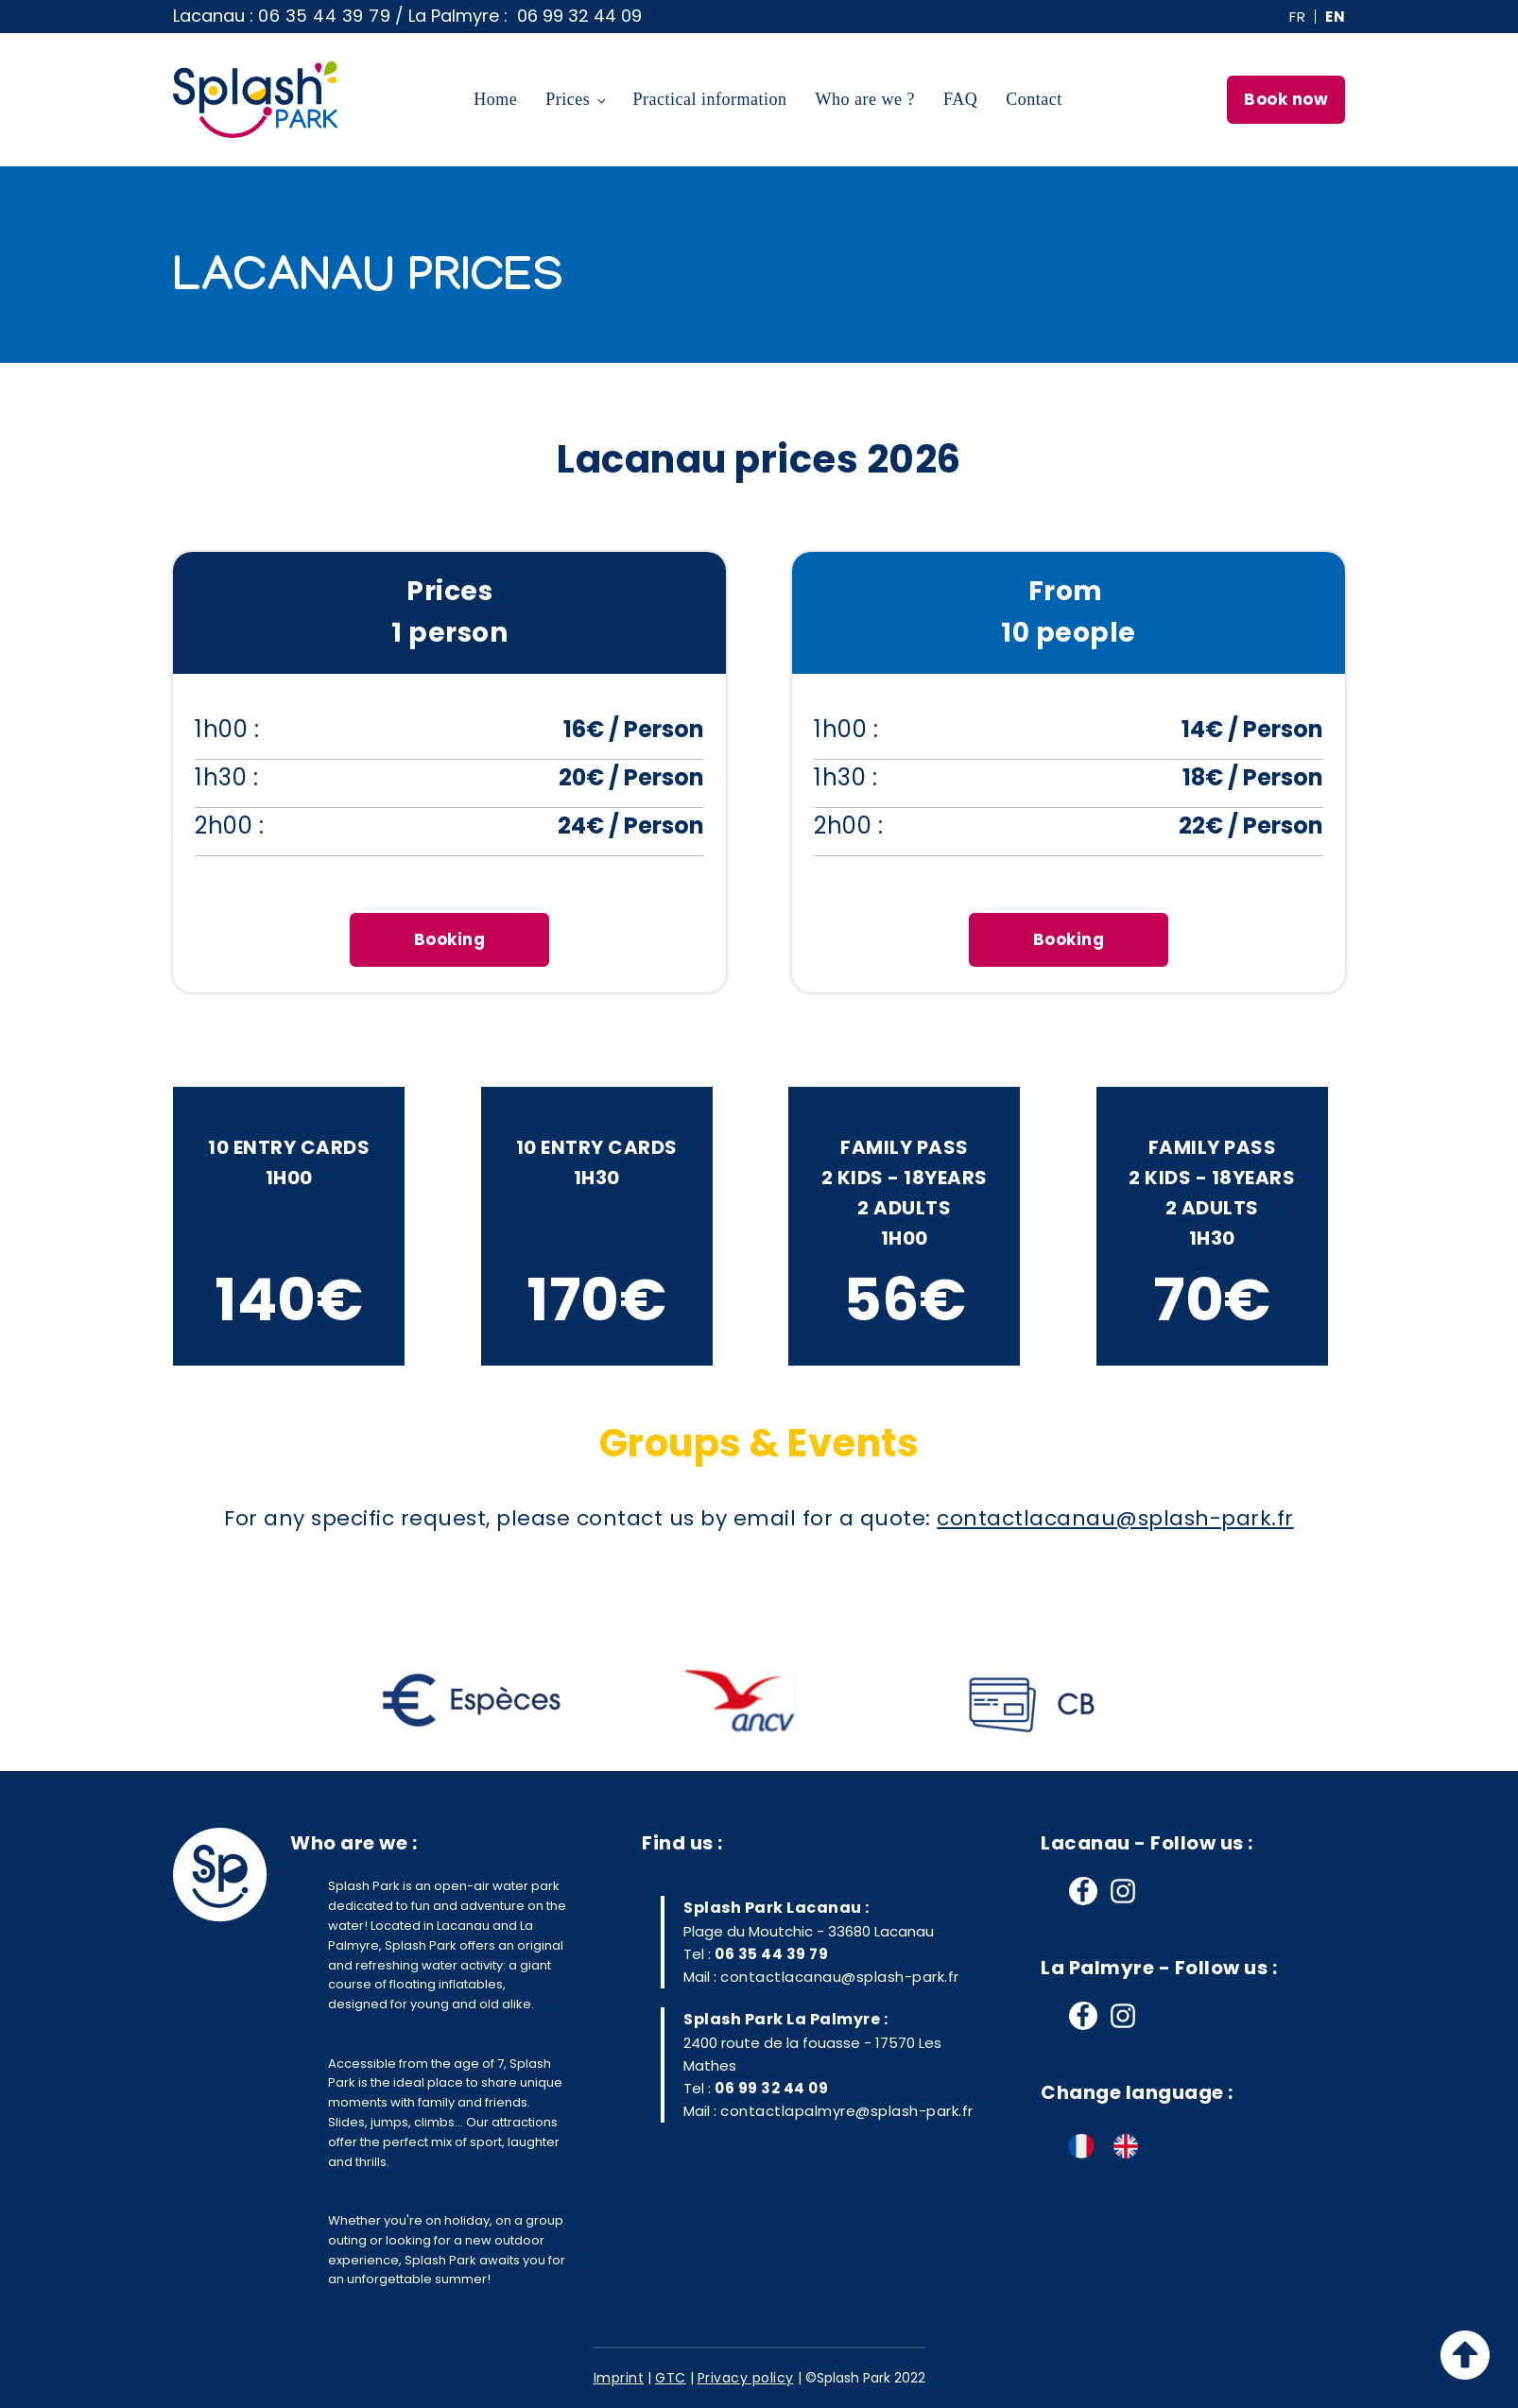 The image size is (1518, 2408). I want to click on Booking, so click(450, 939).